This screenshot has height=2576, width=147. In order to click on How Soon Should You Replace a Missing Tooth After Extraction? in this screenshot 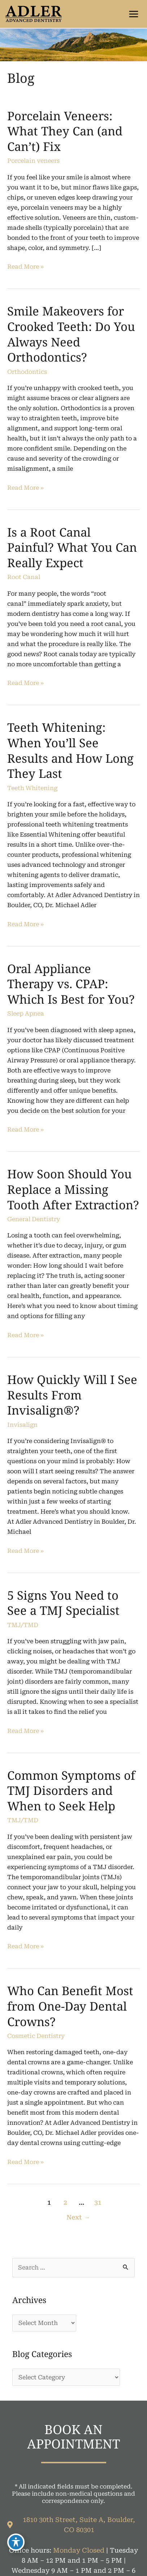, I will do `click(73, 1189)`.